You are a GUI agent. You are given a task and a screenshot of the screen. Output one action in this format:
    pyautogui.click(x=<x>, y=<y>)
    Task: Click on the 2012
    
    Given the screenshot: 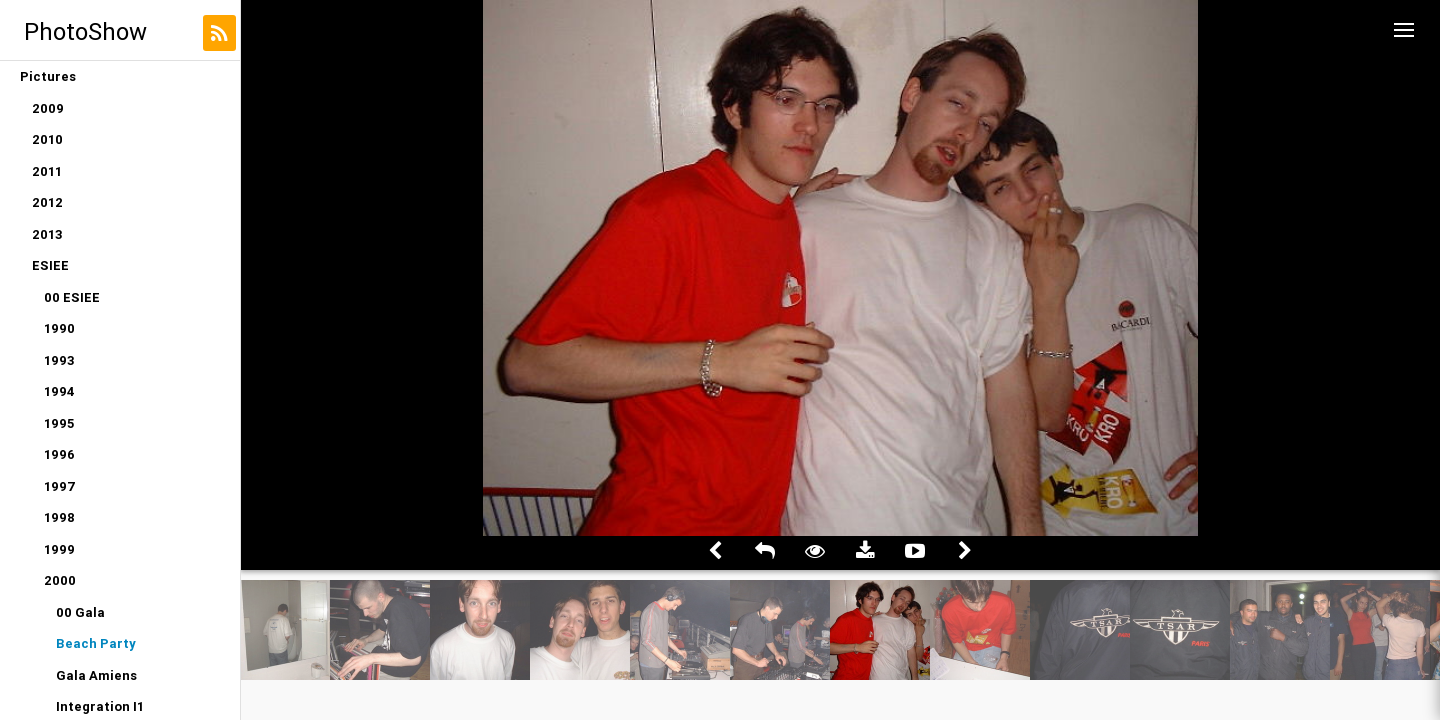 What is the action you would take?
    pyautogui.click(x=47, y=202)
    